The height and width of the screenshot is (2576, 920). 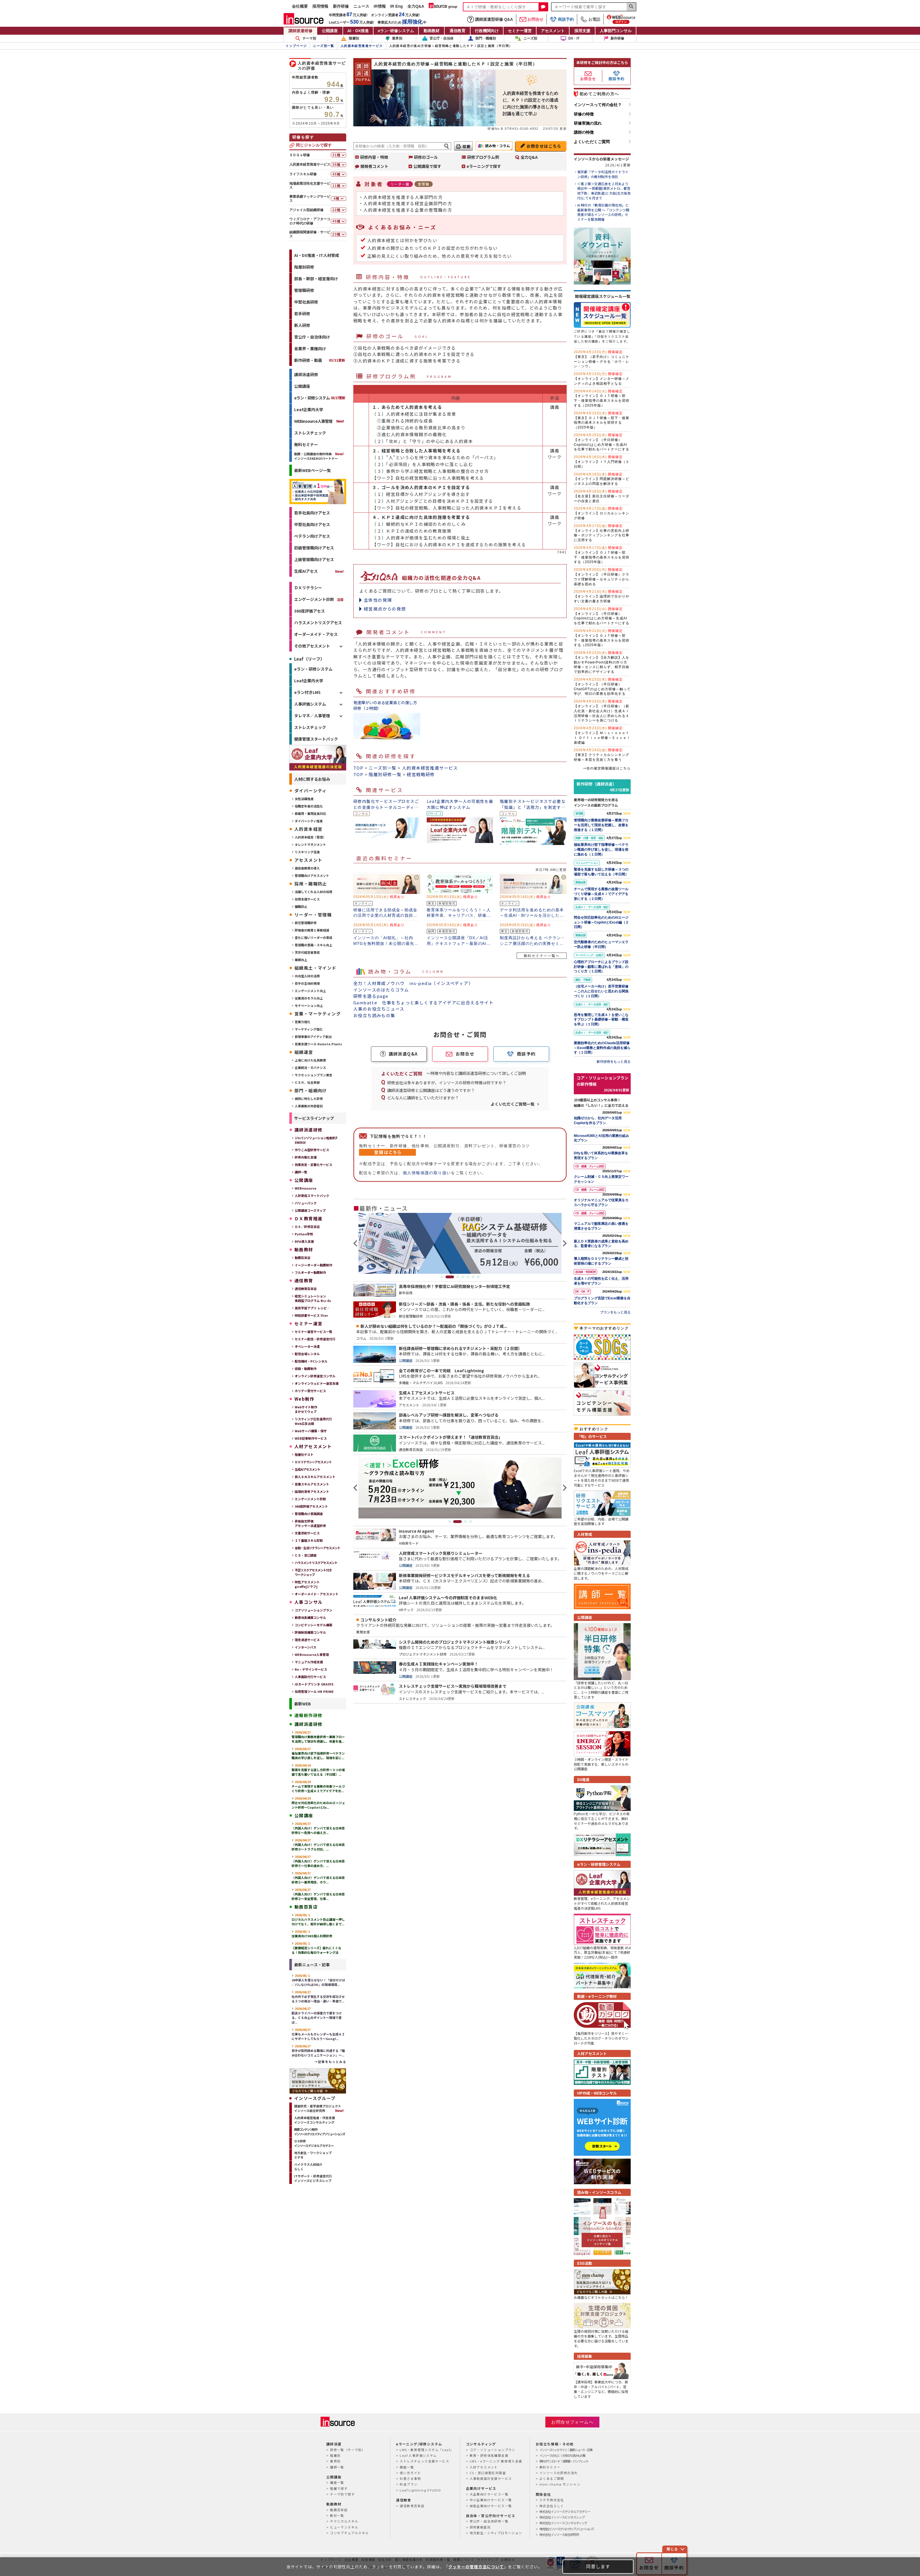 What do you see at coordinates (491, 2506) in the screenshot?
I see `成長企業向けサービス一覧` at bounding box center [491, 2506].